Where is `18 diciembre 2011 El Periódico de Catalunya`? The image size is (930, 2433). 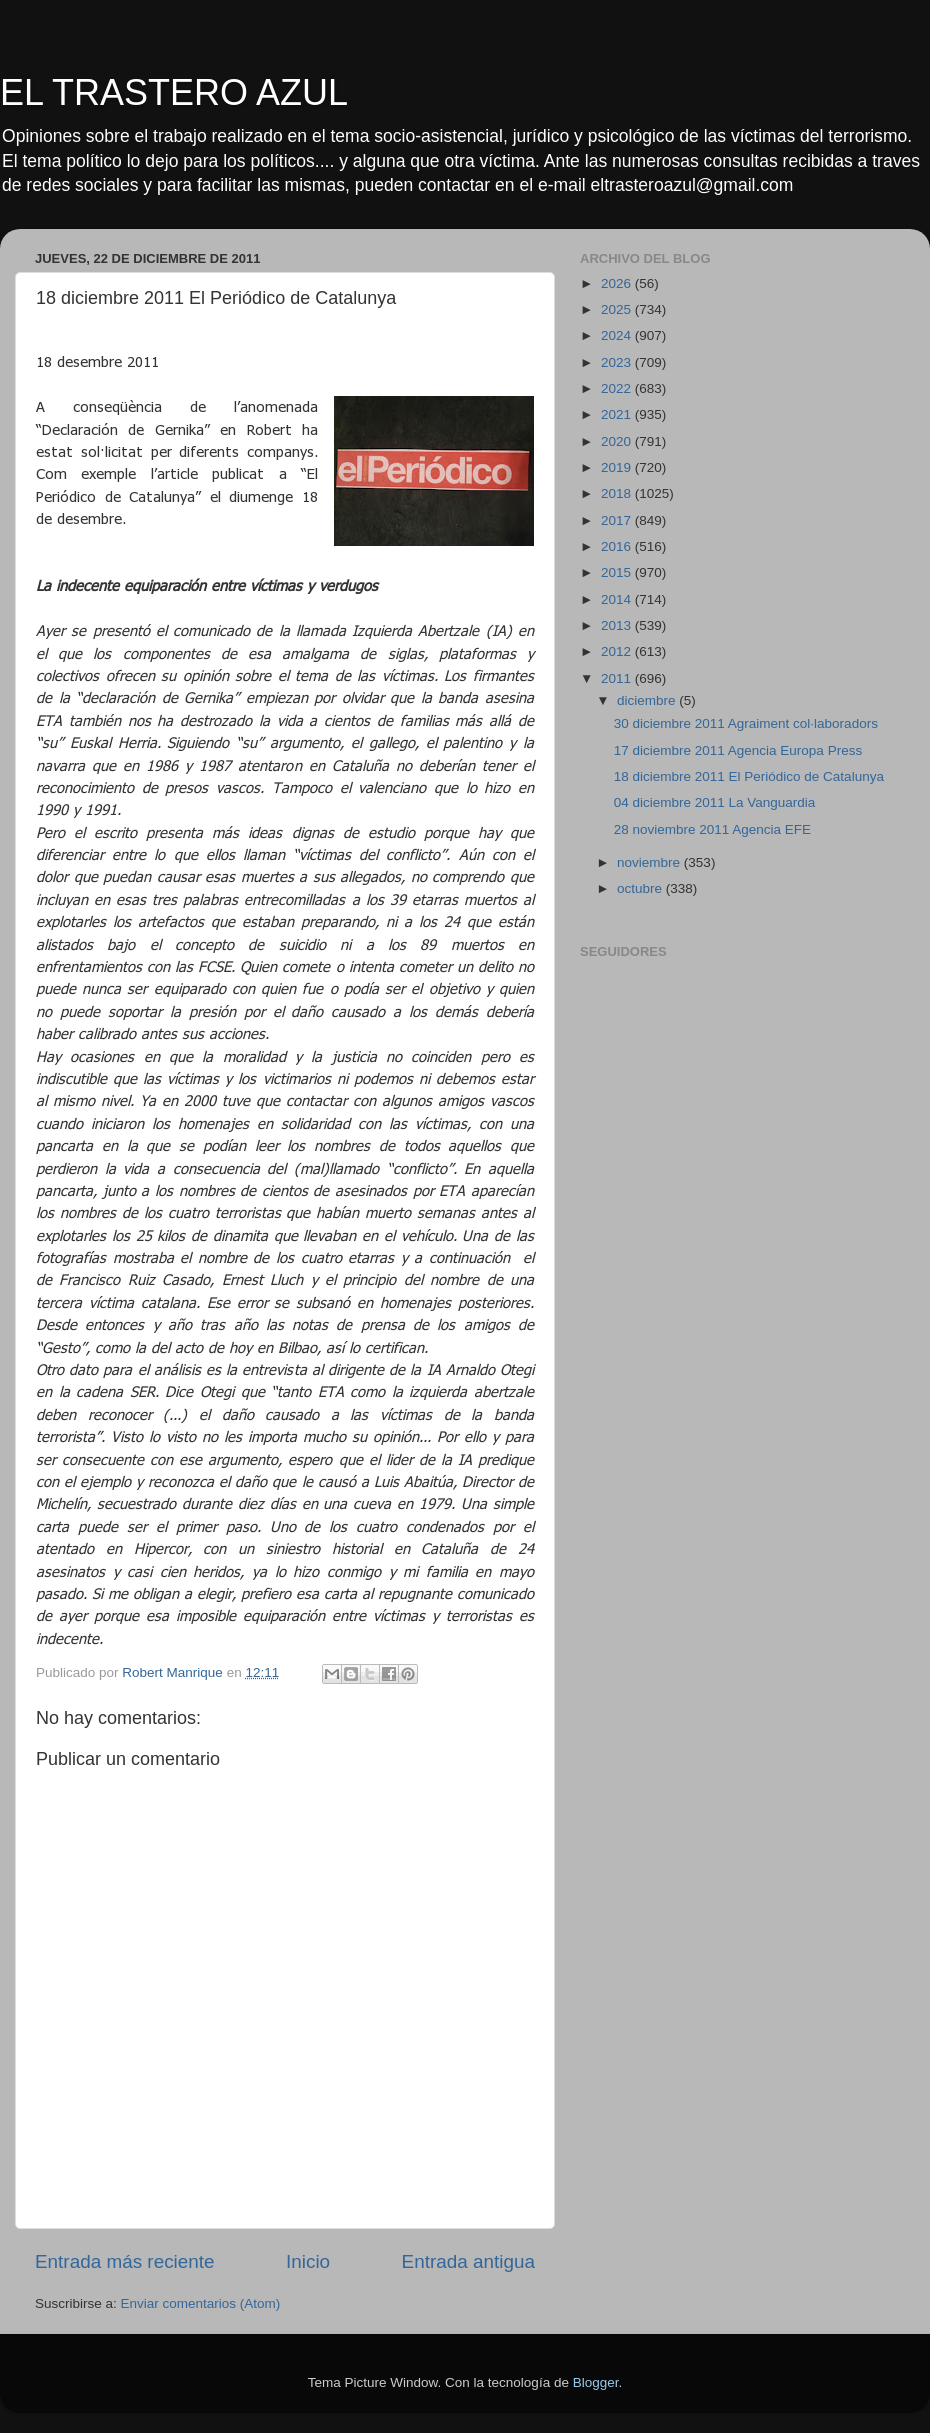 18 diciembre 2011 El Periódico de Catalunya is located at coordinates (749, 776).